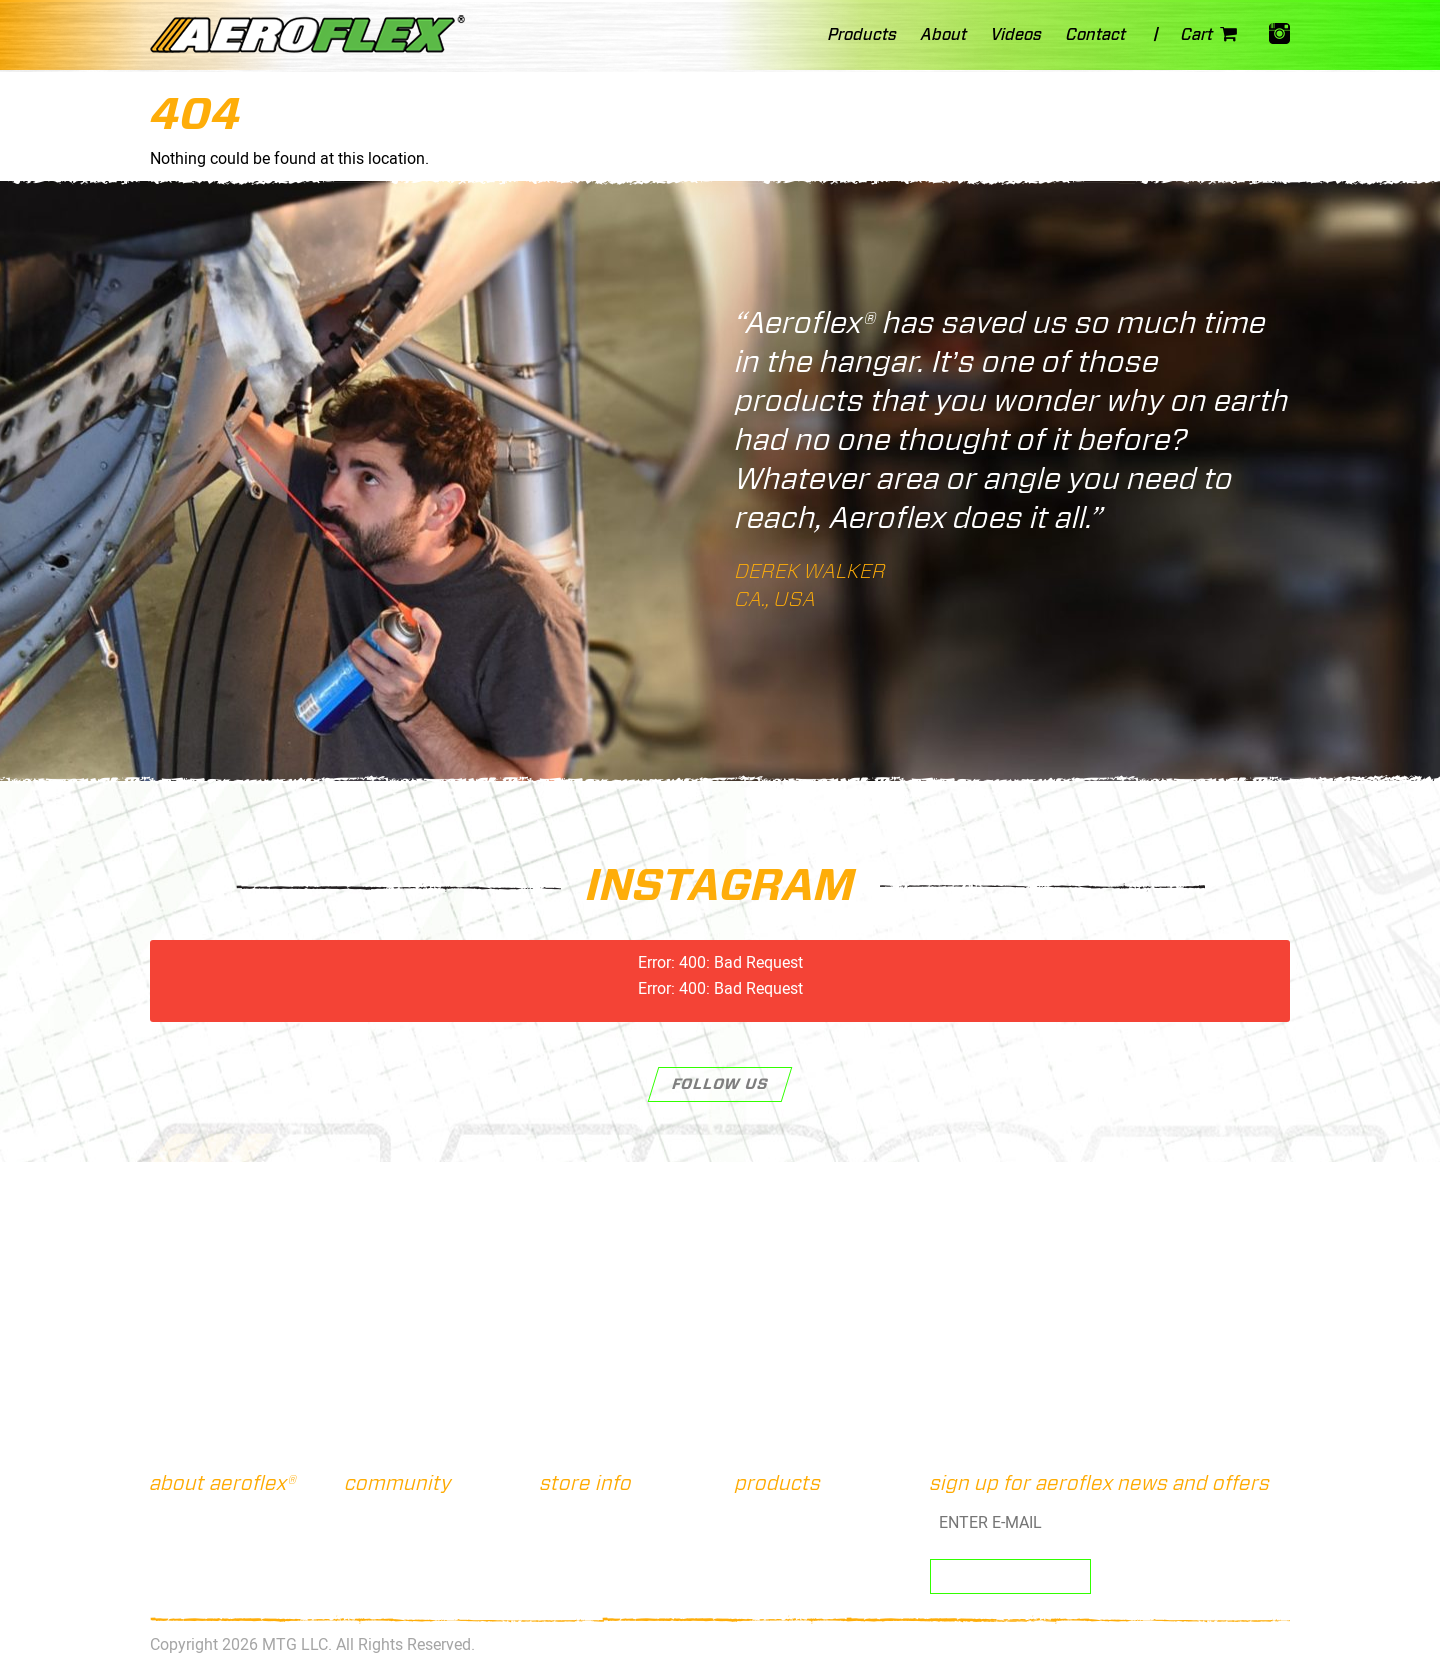 Image resolution: width=1440 pixels, height=1672 pixels. I want to click on Customer FAQ, so click(201, 1561).